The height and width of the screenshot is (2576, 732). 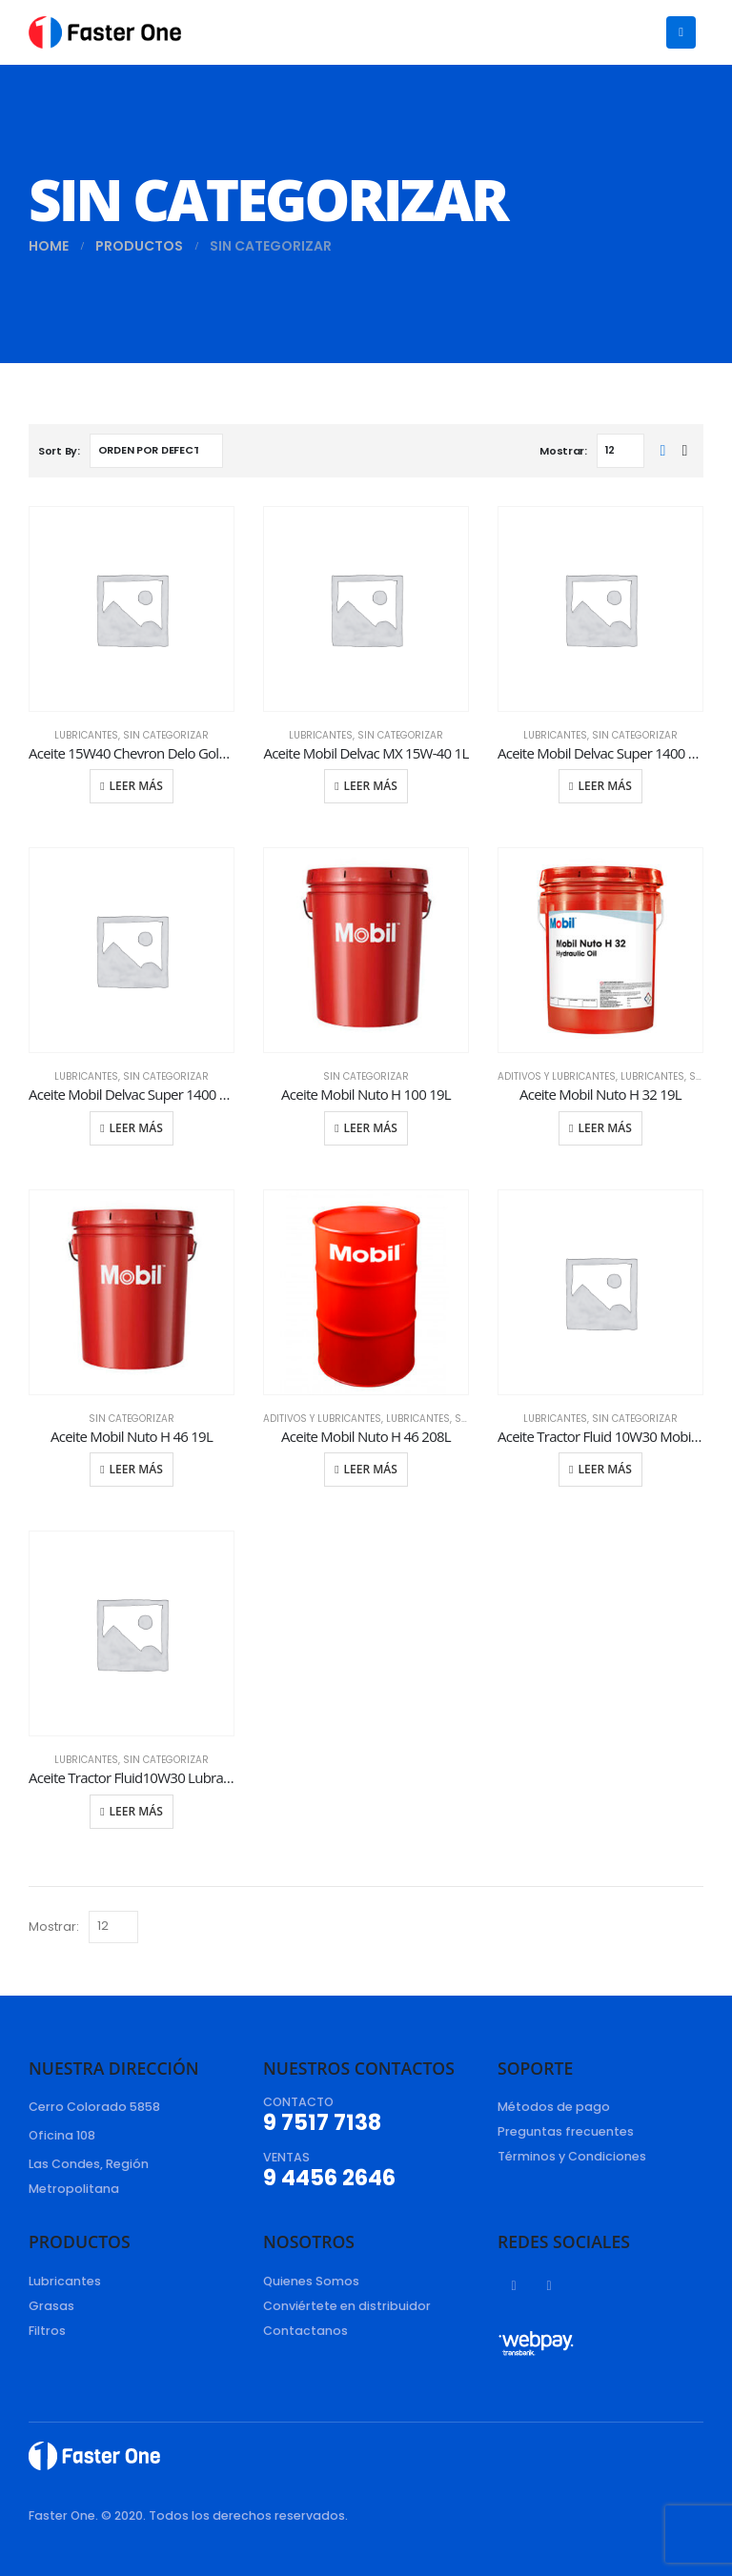 I want to click on 9 7517 7138, so click(x=322, y=2122).